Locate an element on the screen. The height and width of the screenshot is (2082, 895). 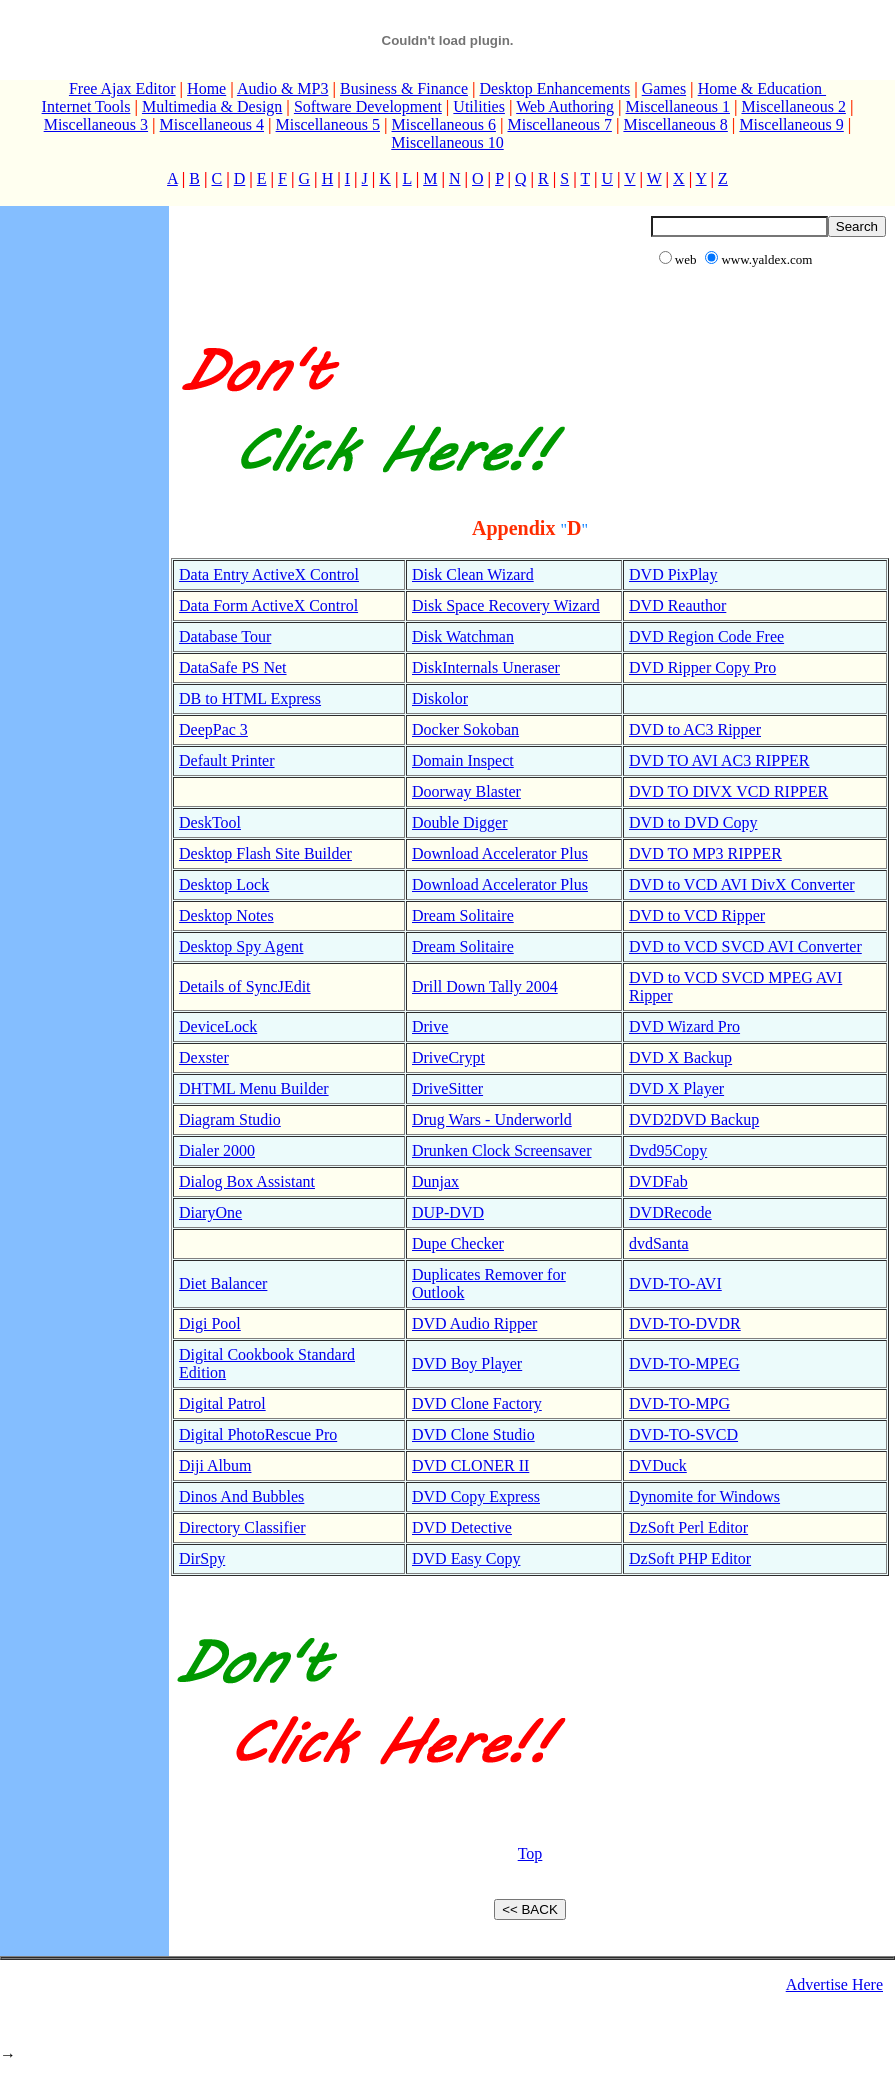
Default Printer is located at coordinates (227, 760).